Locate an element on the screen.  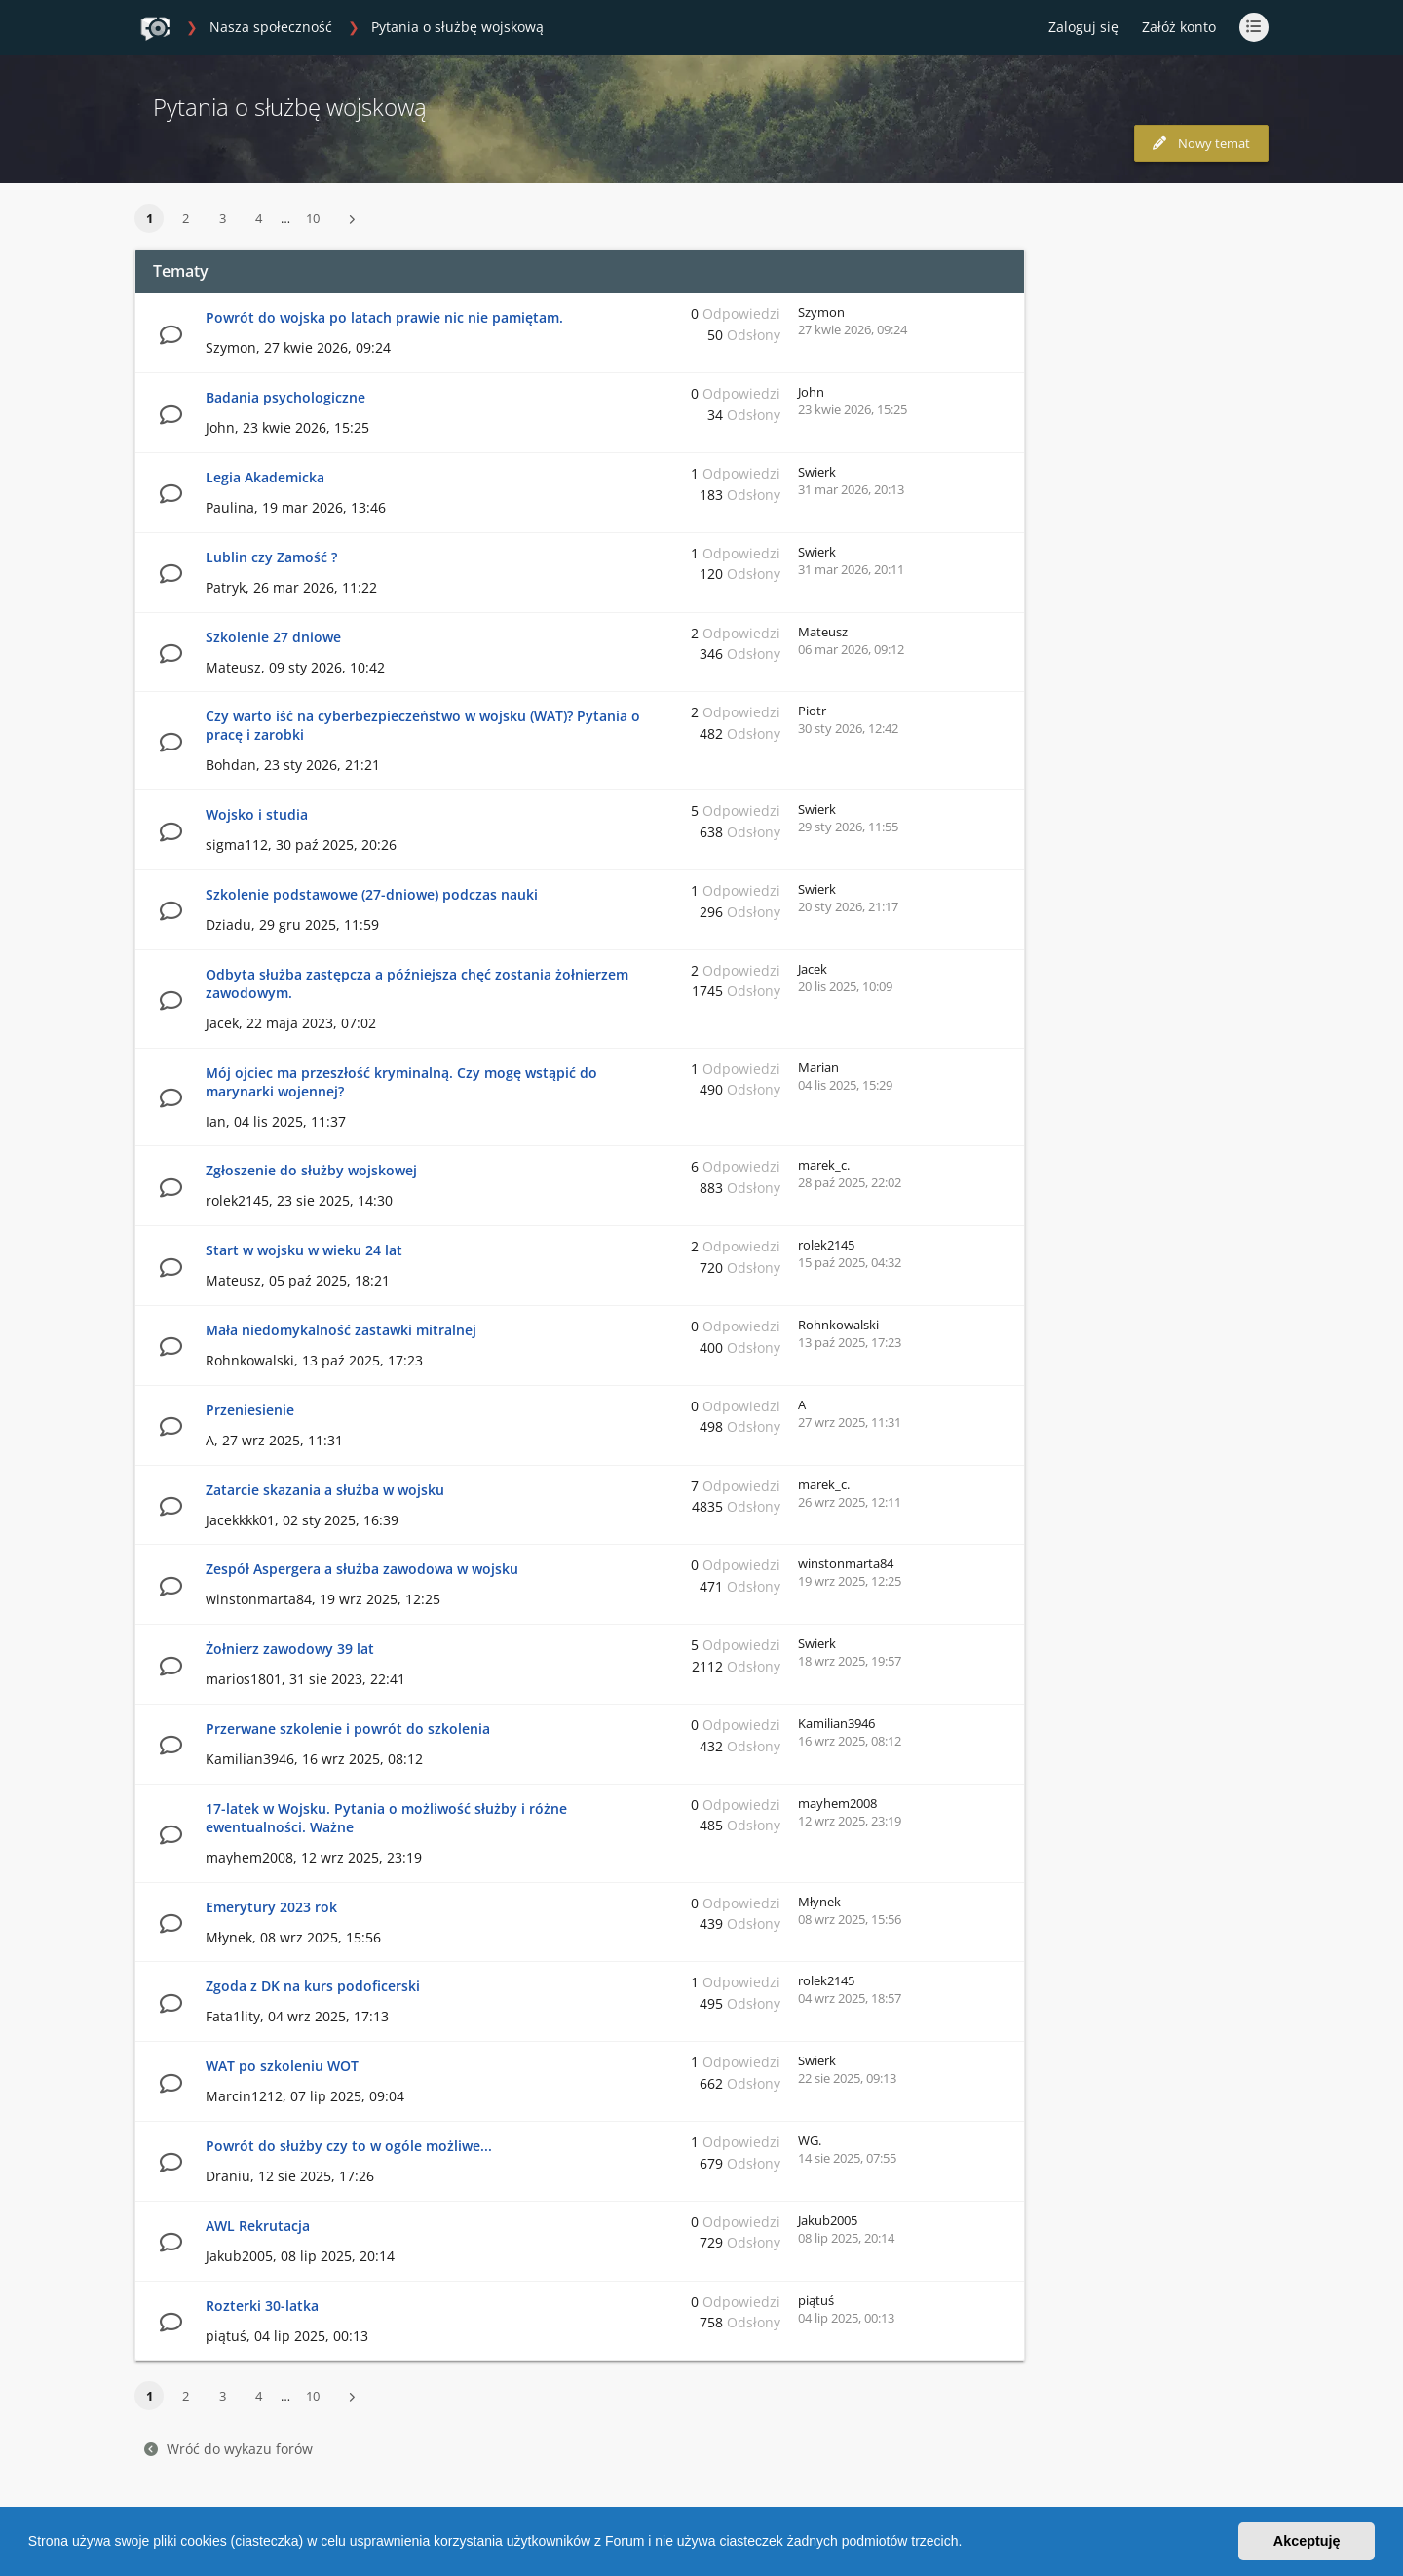
Wróć do wykazu forów is located at coordinates (228, 2449).